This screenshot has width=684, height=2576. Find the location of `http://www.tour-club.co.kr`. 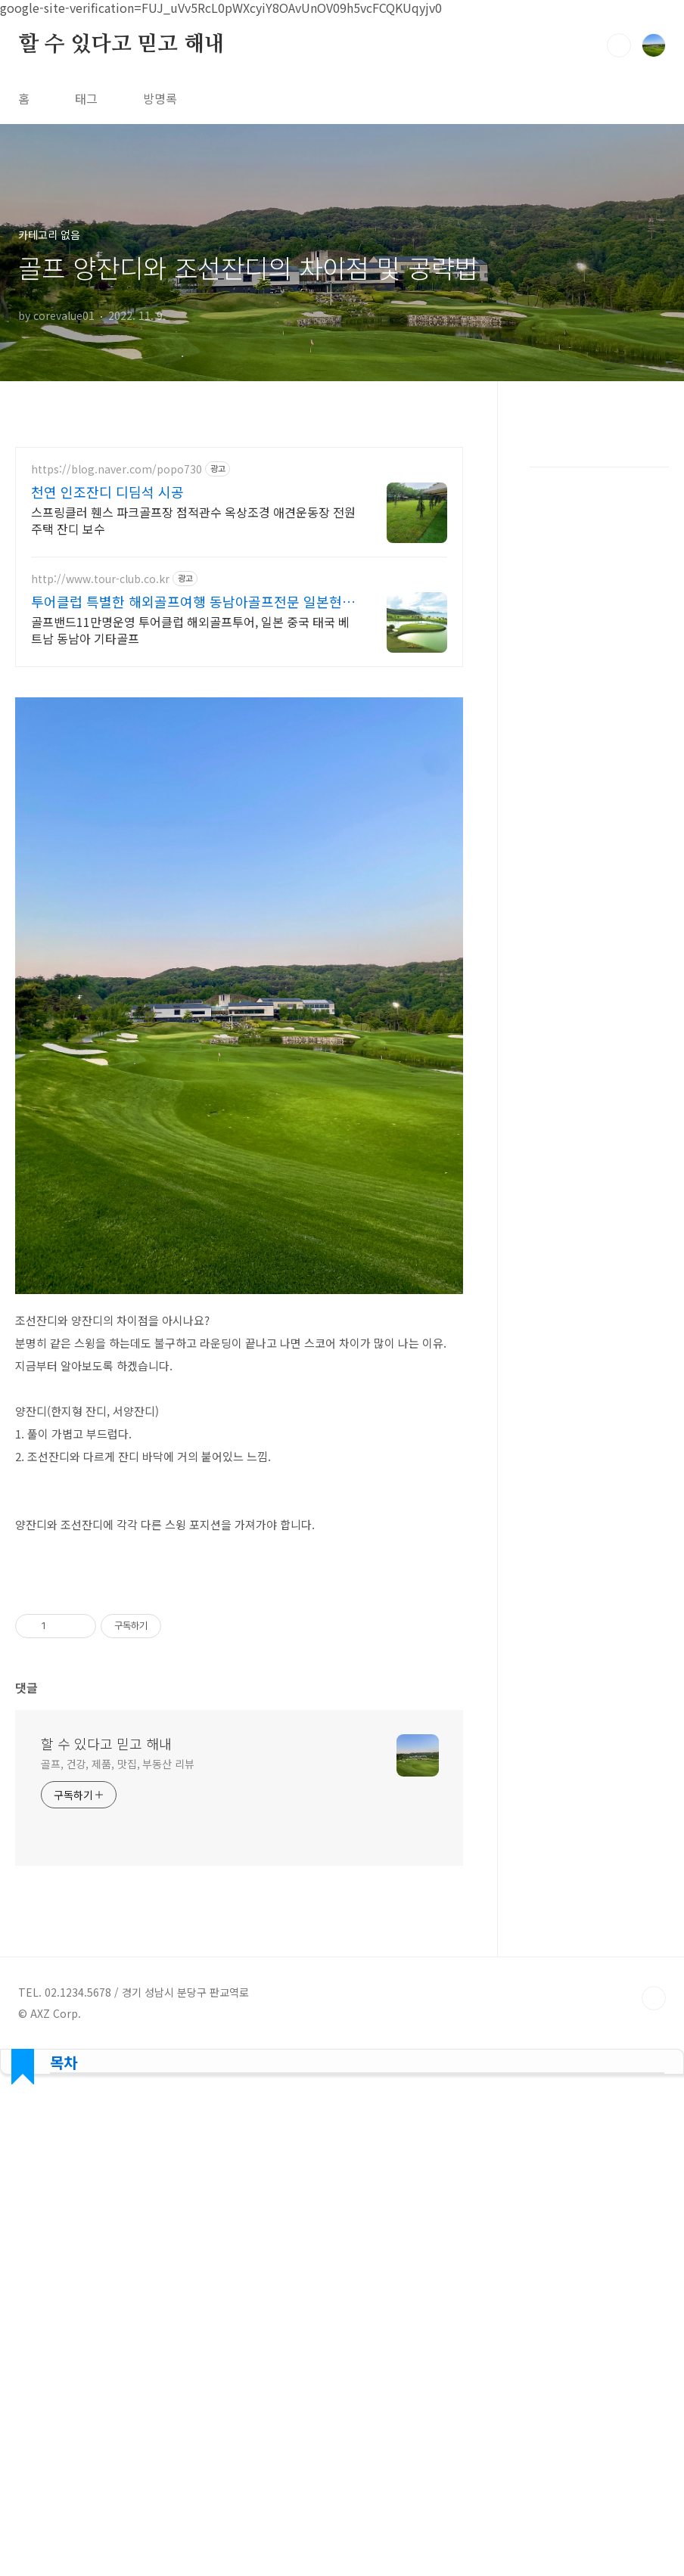

http://www.tour-club.co.kr is located at coordinates (100, 579).